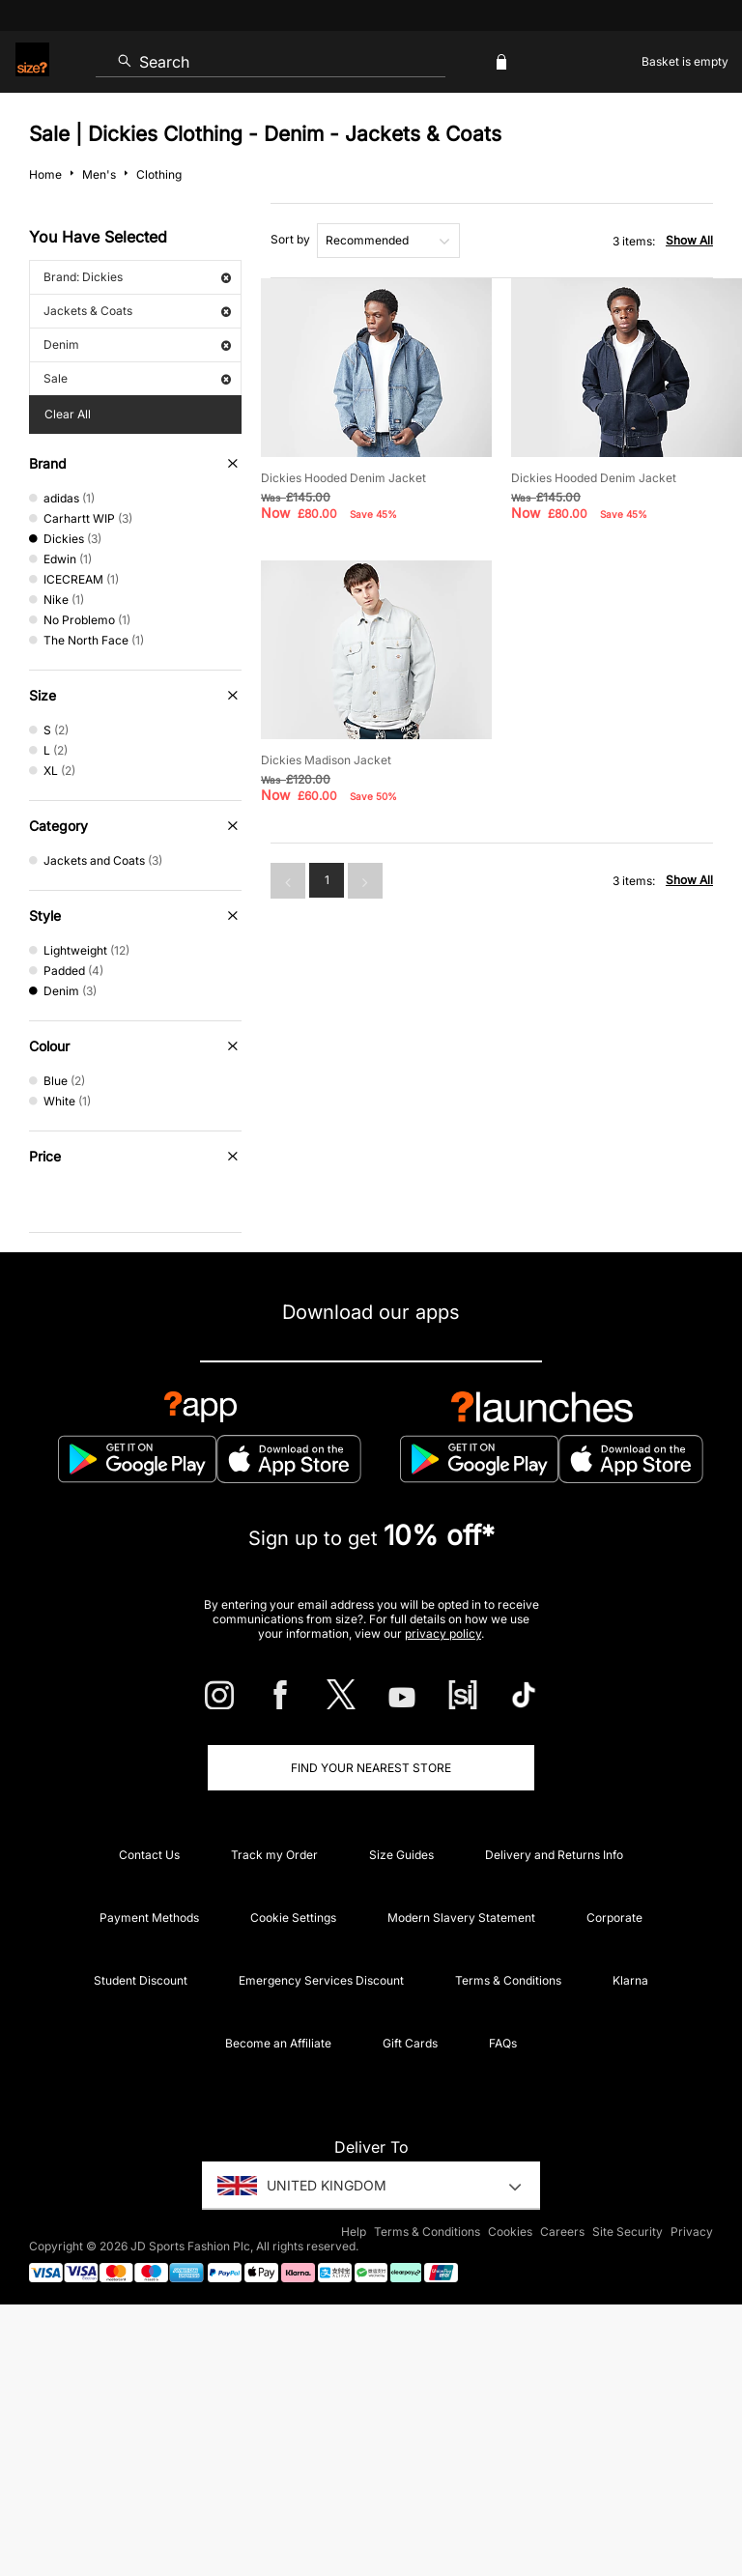 This screenshot has width=742, height=2576. Describe the element at coordinates (149, 1917) in the screenshot. I see `Payment Methods` at that location.